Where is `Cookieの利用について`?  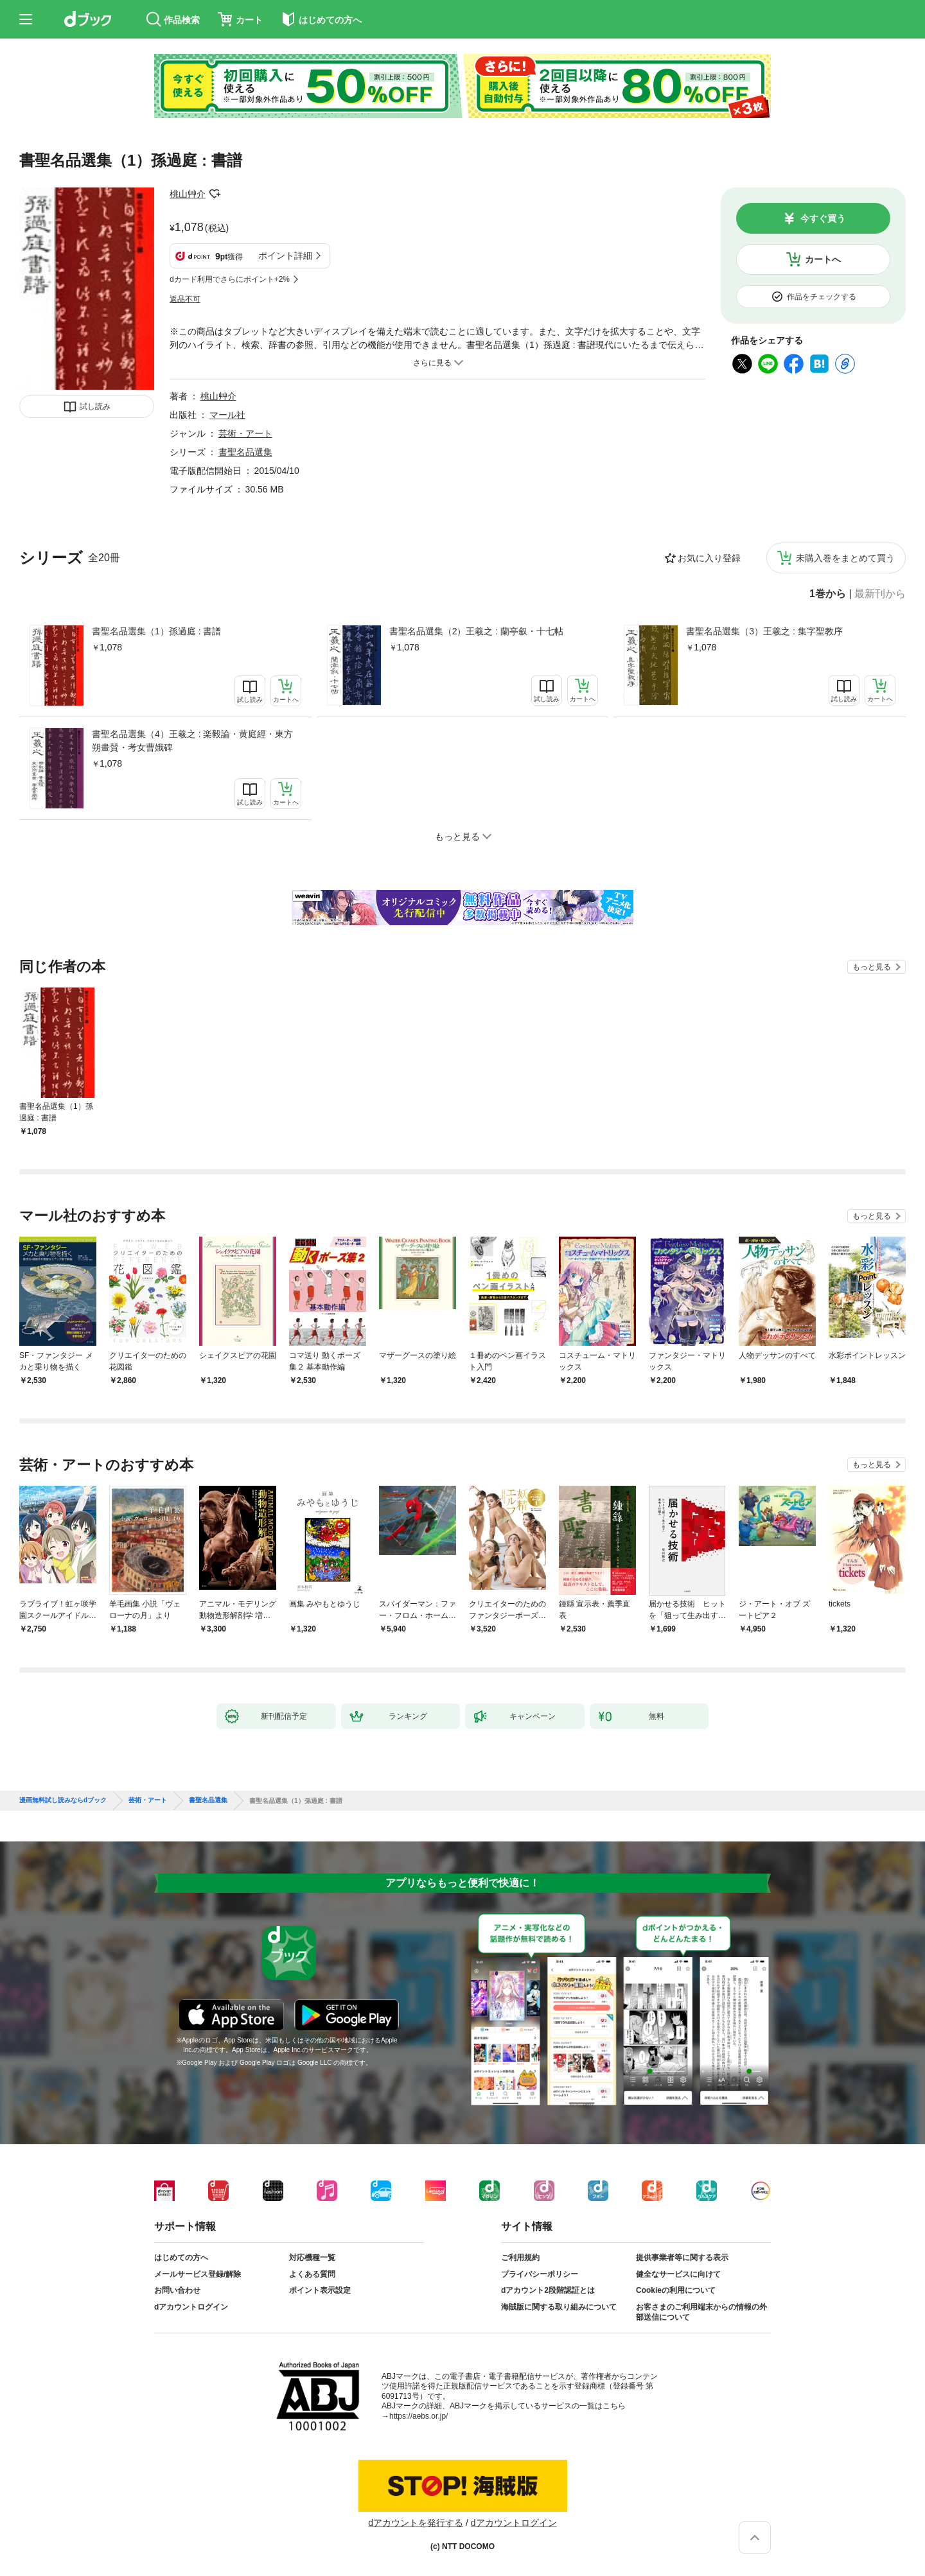
Cookieの利用について is located at coordinates (676, 2290).